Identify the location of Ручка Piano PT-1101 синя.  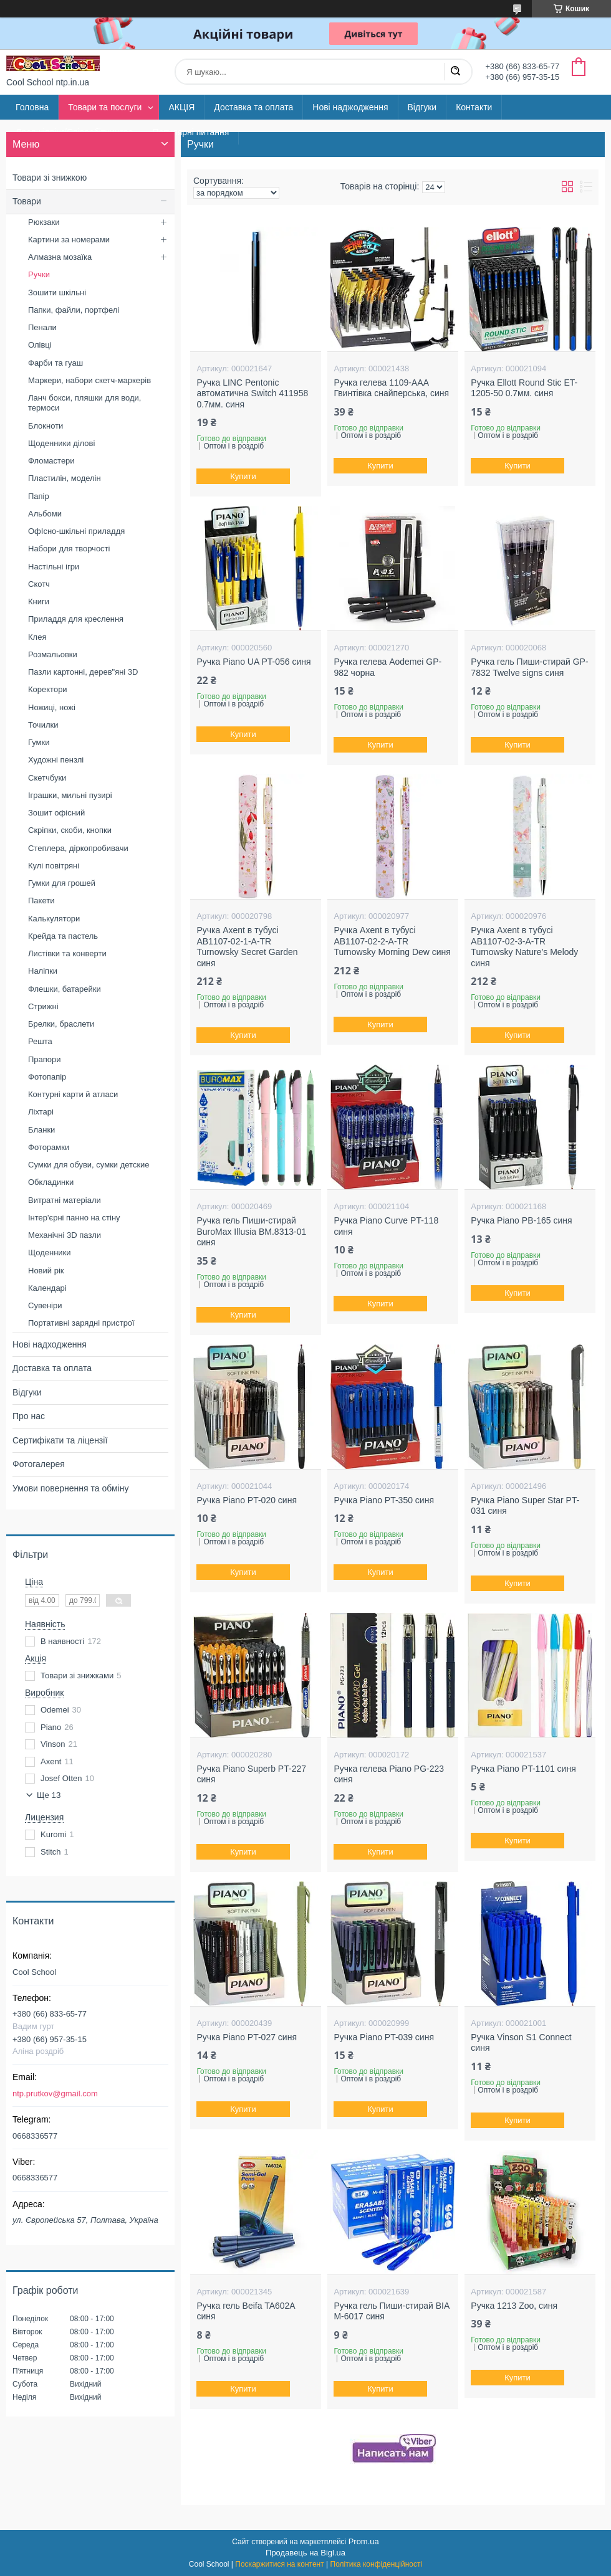
(523, 1769).